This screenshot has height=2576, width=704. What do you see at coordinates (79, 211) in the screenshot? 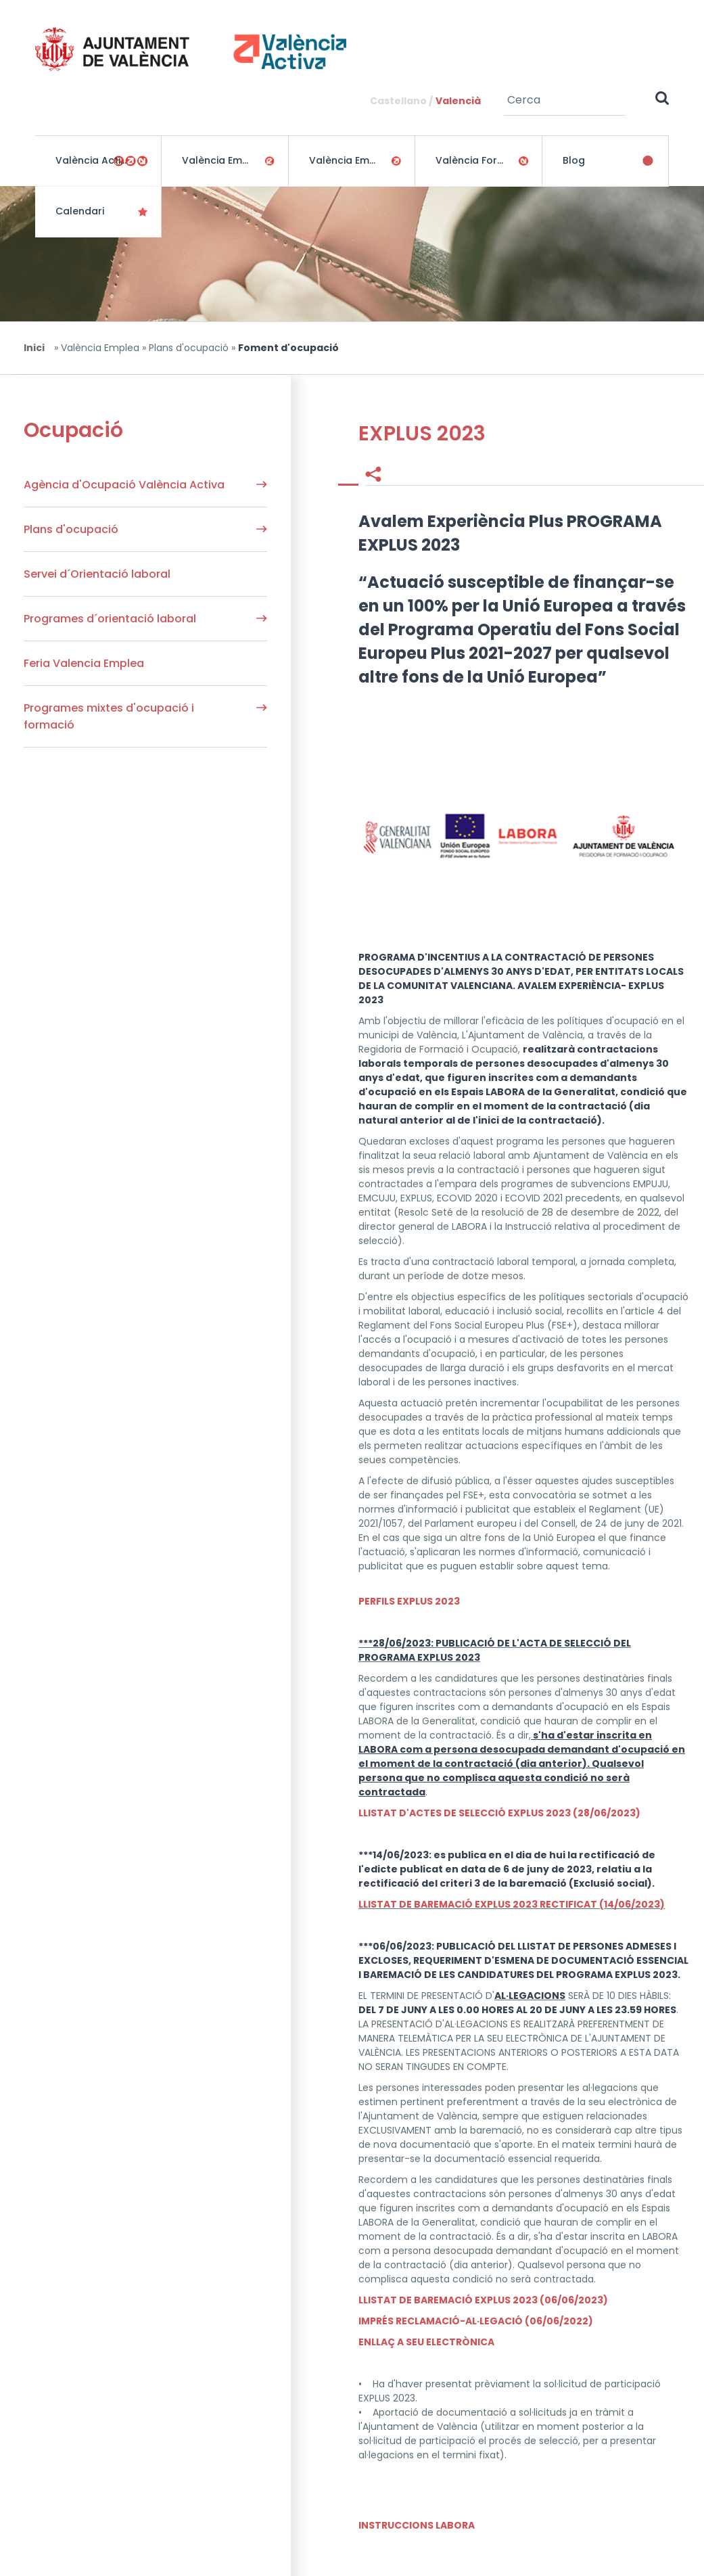
I see `Calendari` at bounding box center [79, 211].